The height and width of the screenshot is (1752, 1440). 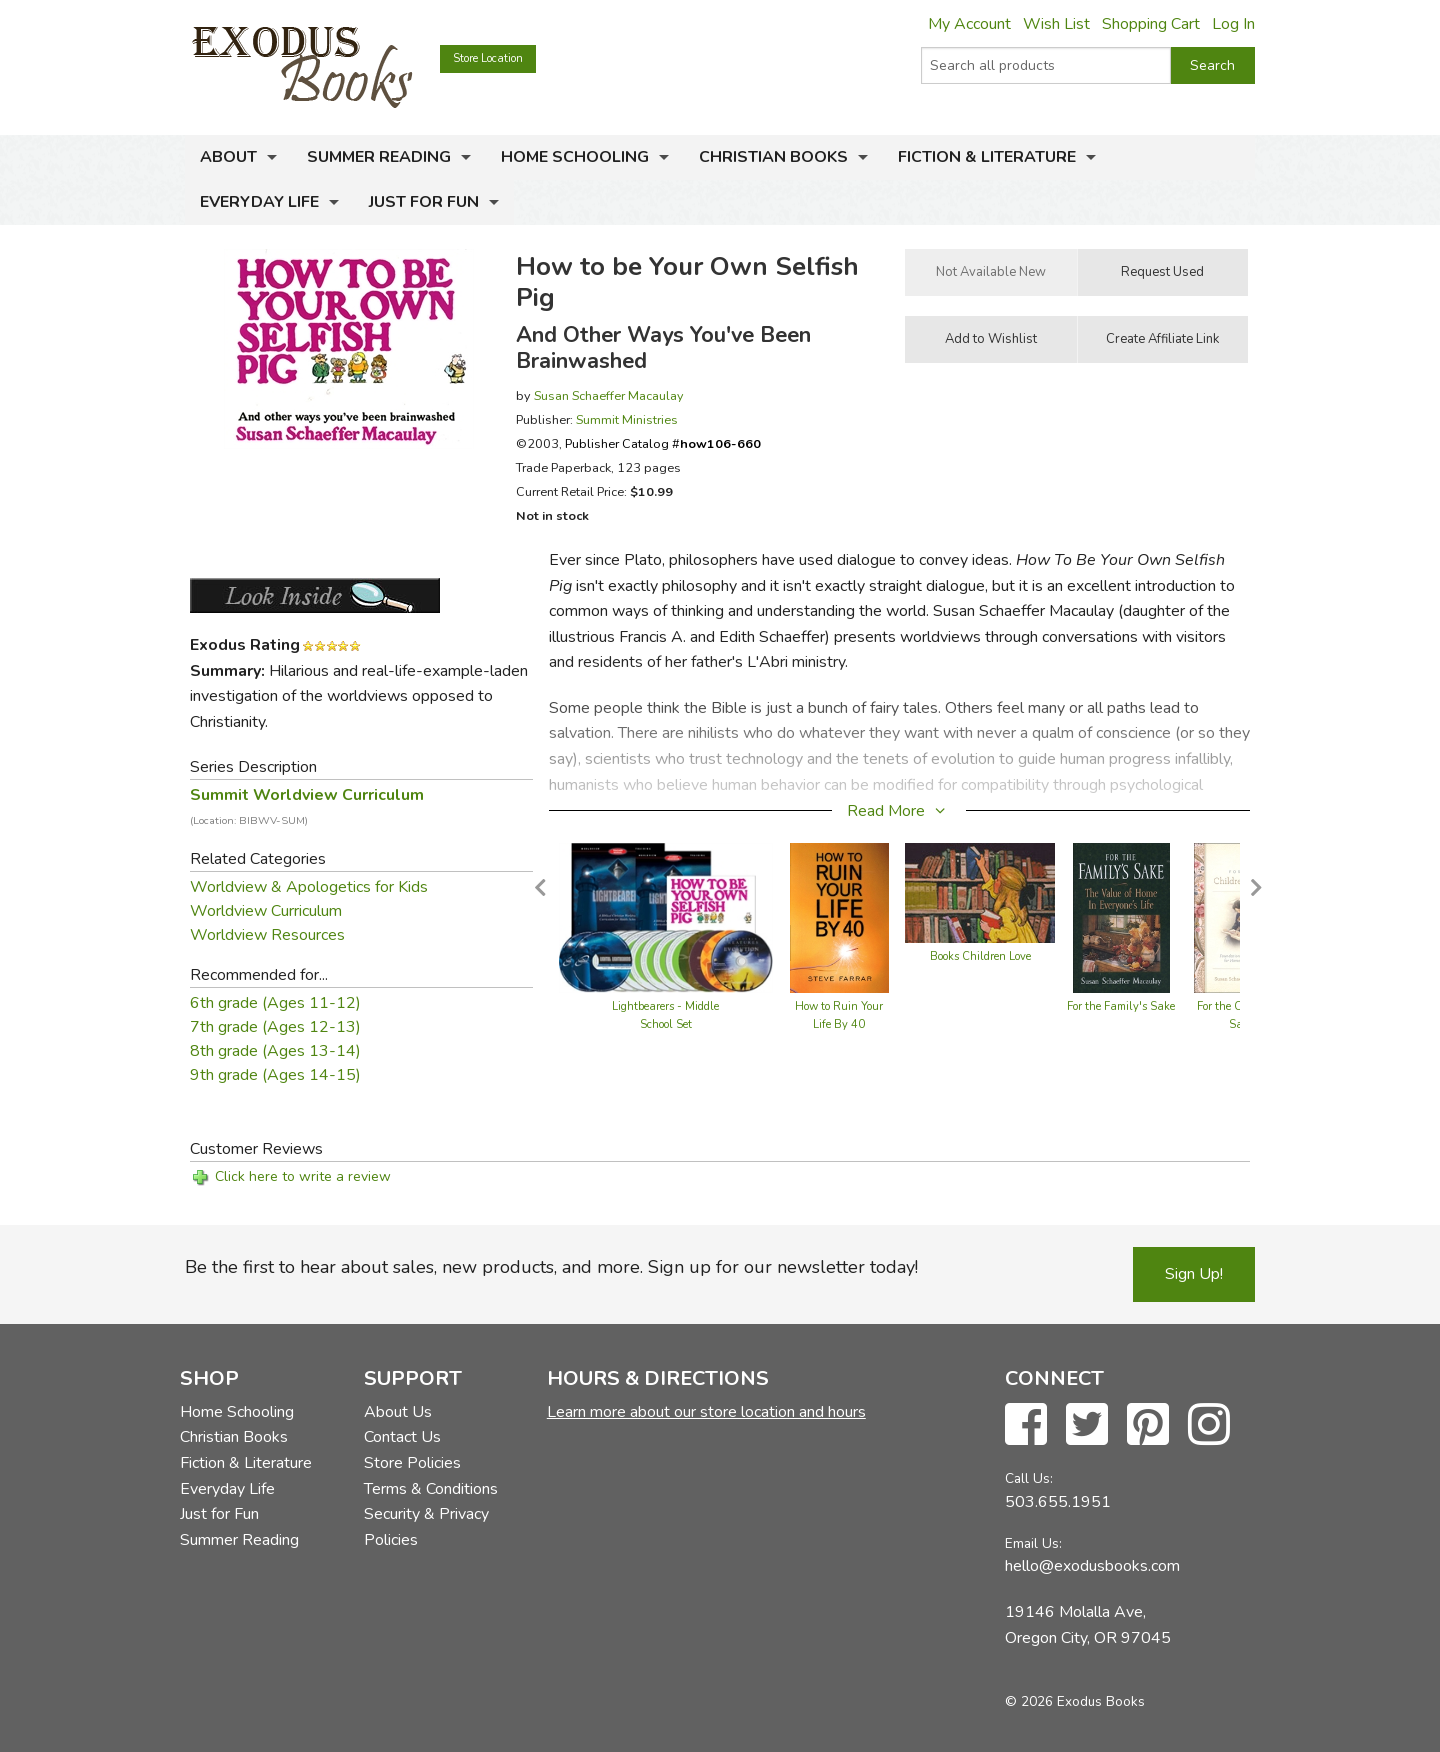 I want to click on About, so click(x=228, y=157).